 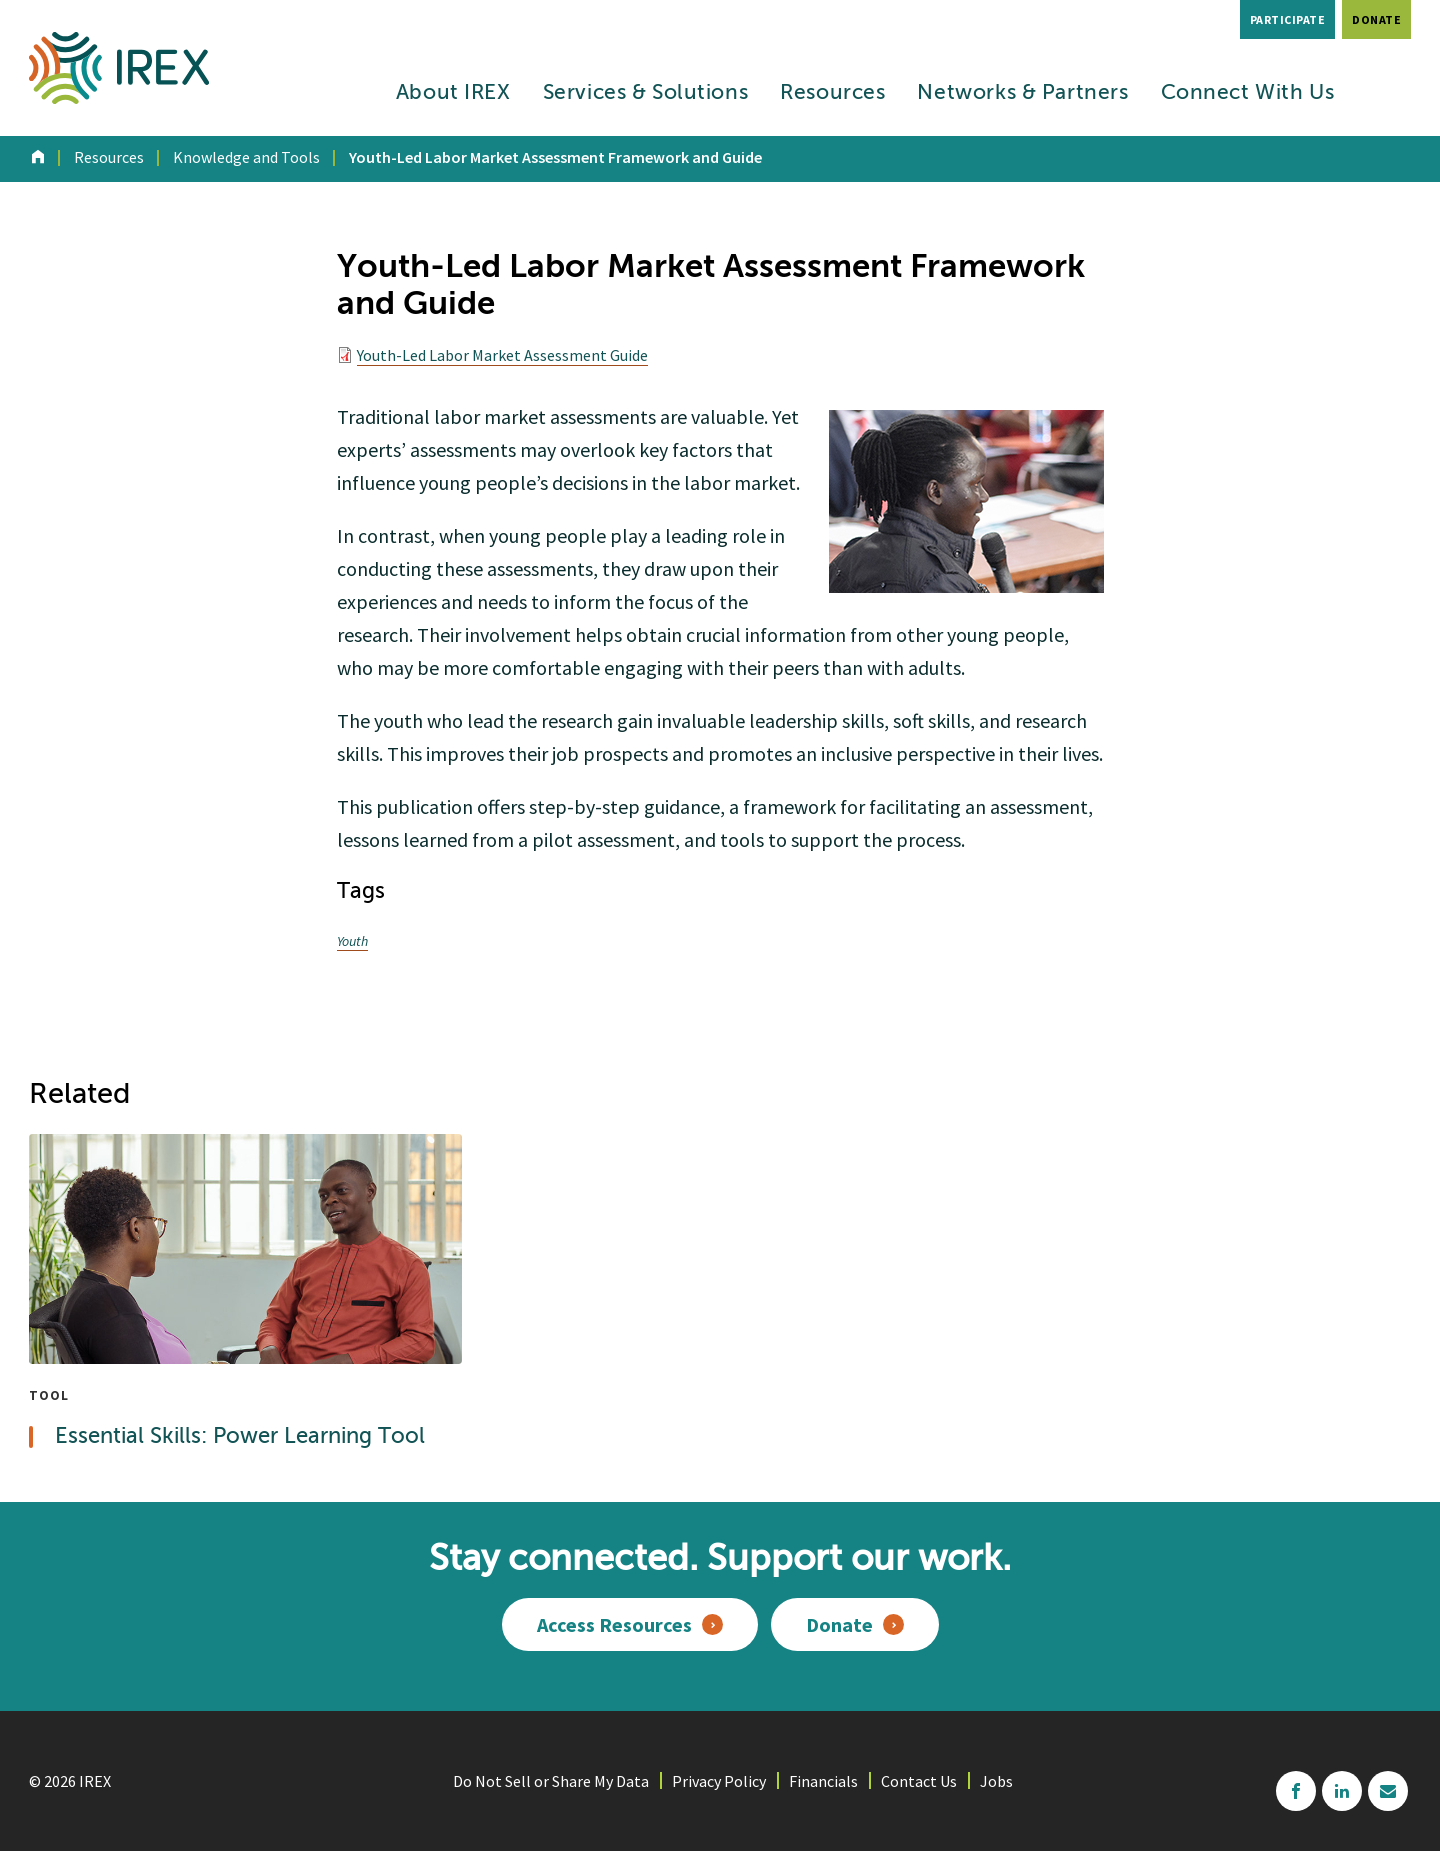 What do you see at coordinates (352, 941) in the screenshot?
I see `Youth` at bounding box center [352, 941].